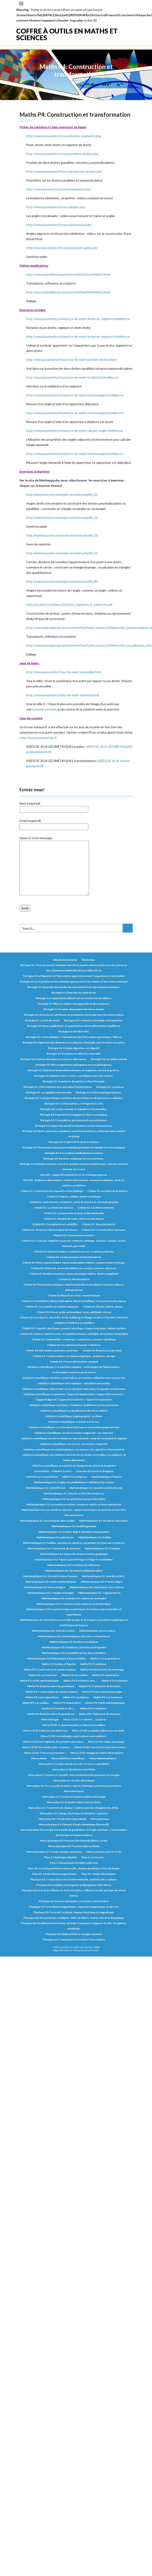  Describe the element at coordinates (74, 1377) in the screenshot. I see `Initiation scientifique: Gestion, conservation, protection, utilisation des ressources` at that location.